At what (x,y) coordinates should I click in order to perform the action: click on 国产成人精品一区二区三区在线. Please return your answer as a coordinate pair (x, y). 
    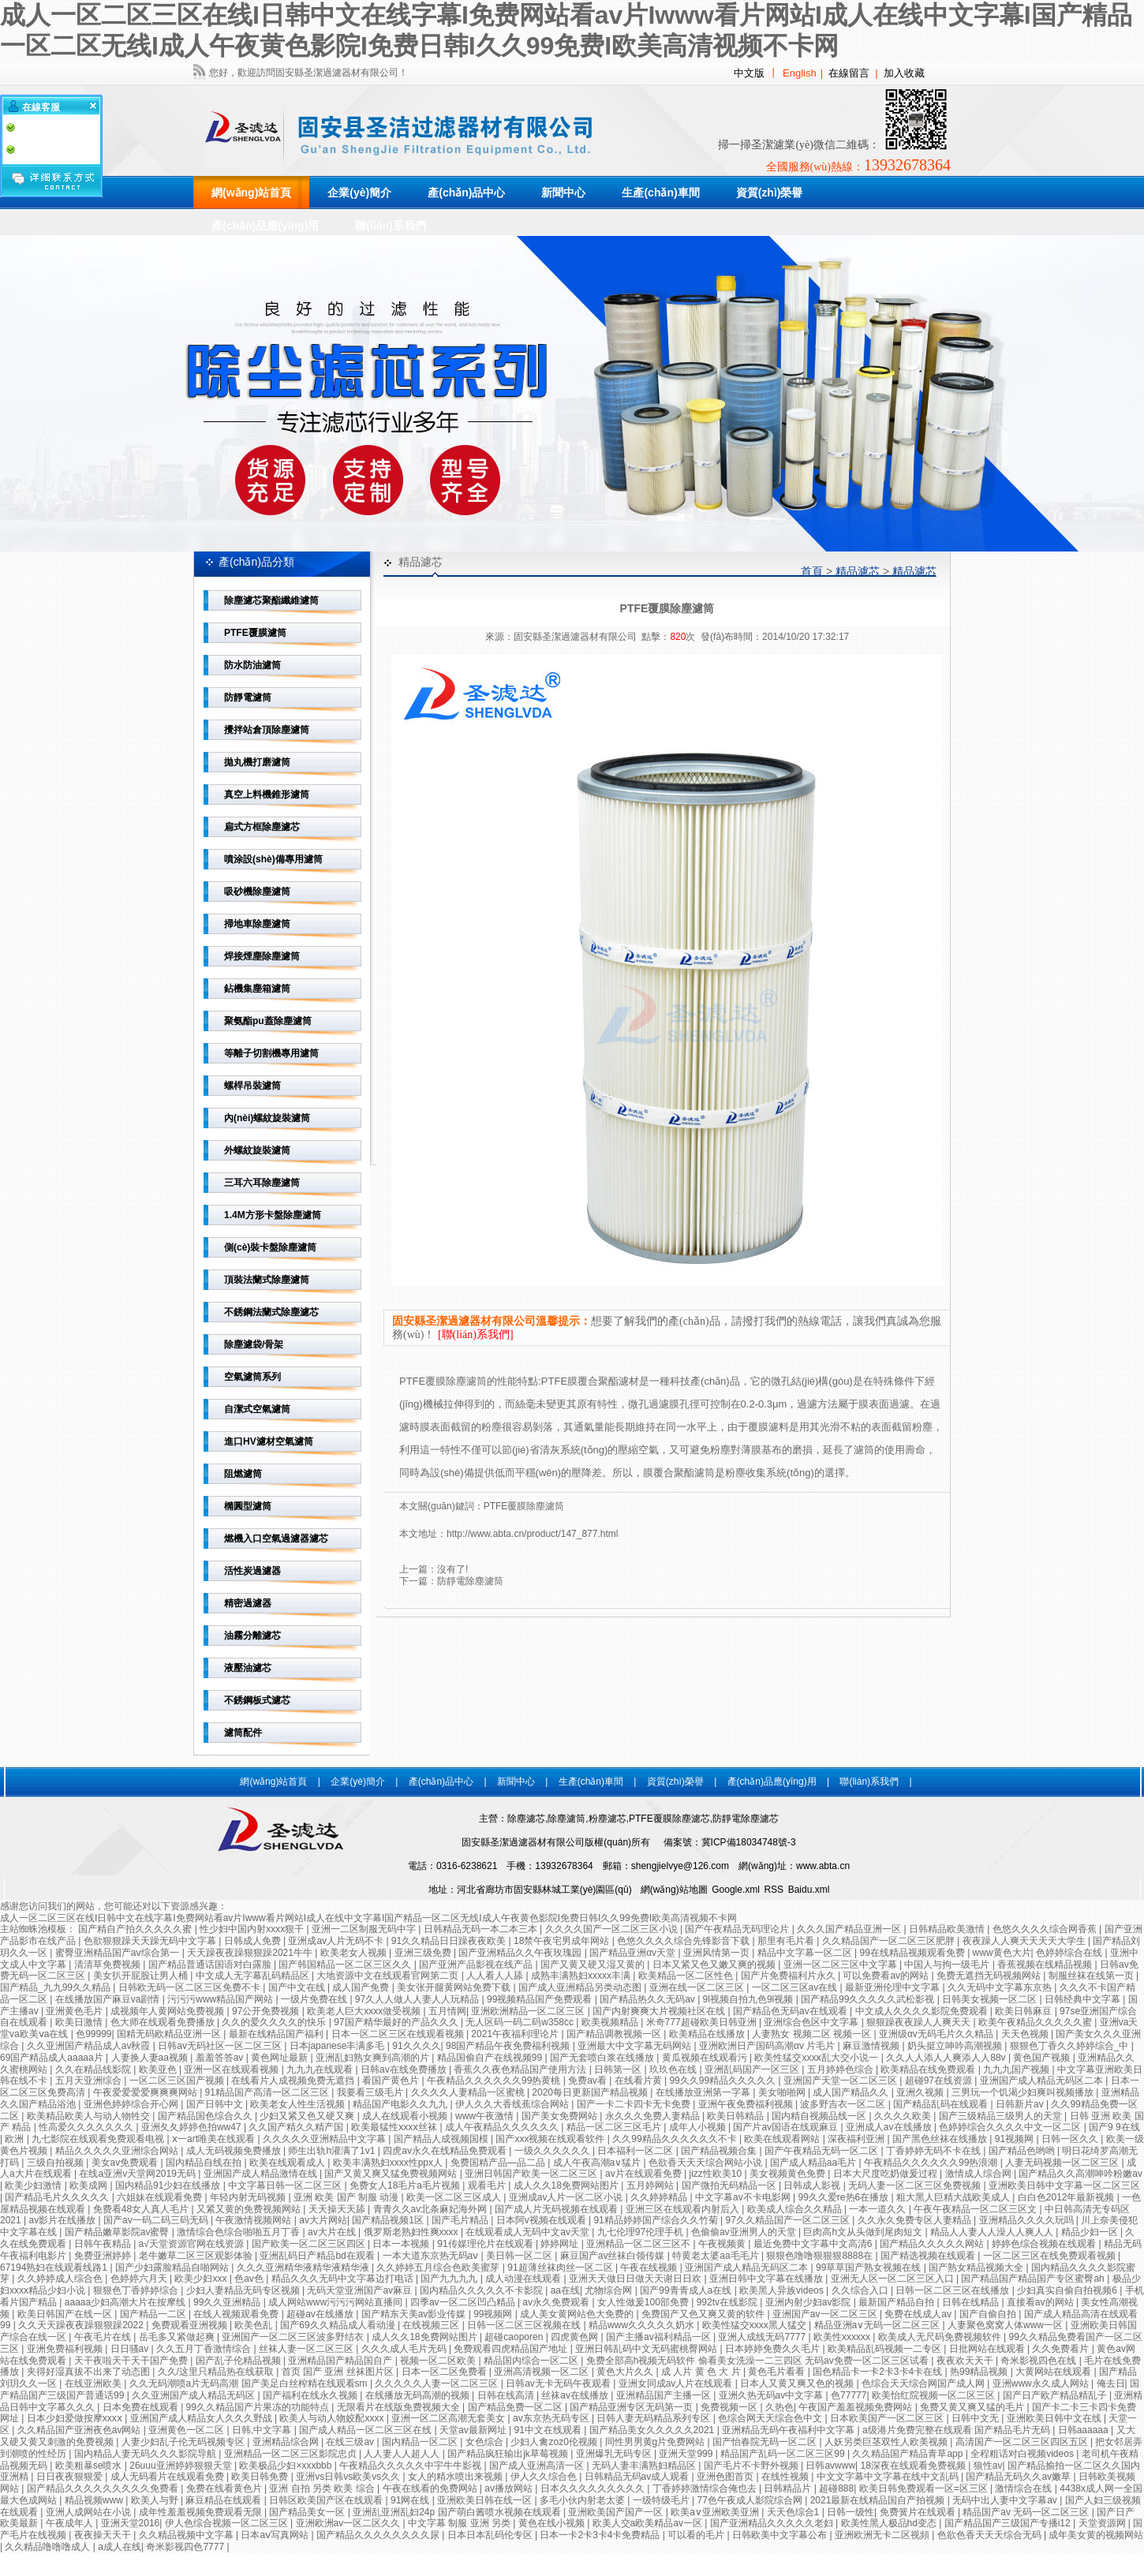
    Looking at the image, I should click on (366, 2430).